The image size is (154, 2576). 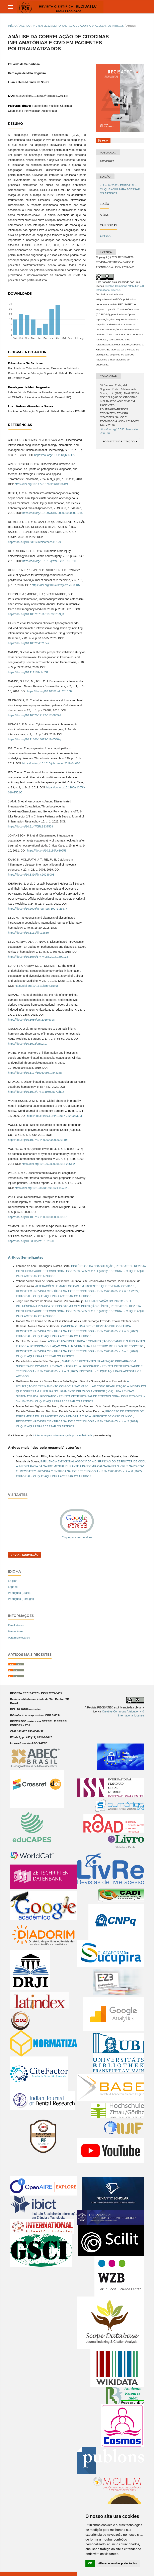 I want to click on CANDIDA sp, UMA BREVE REVISÃO BIBLIOGRÁFICA, so click(x=96, y=1326).